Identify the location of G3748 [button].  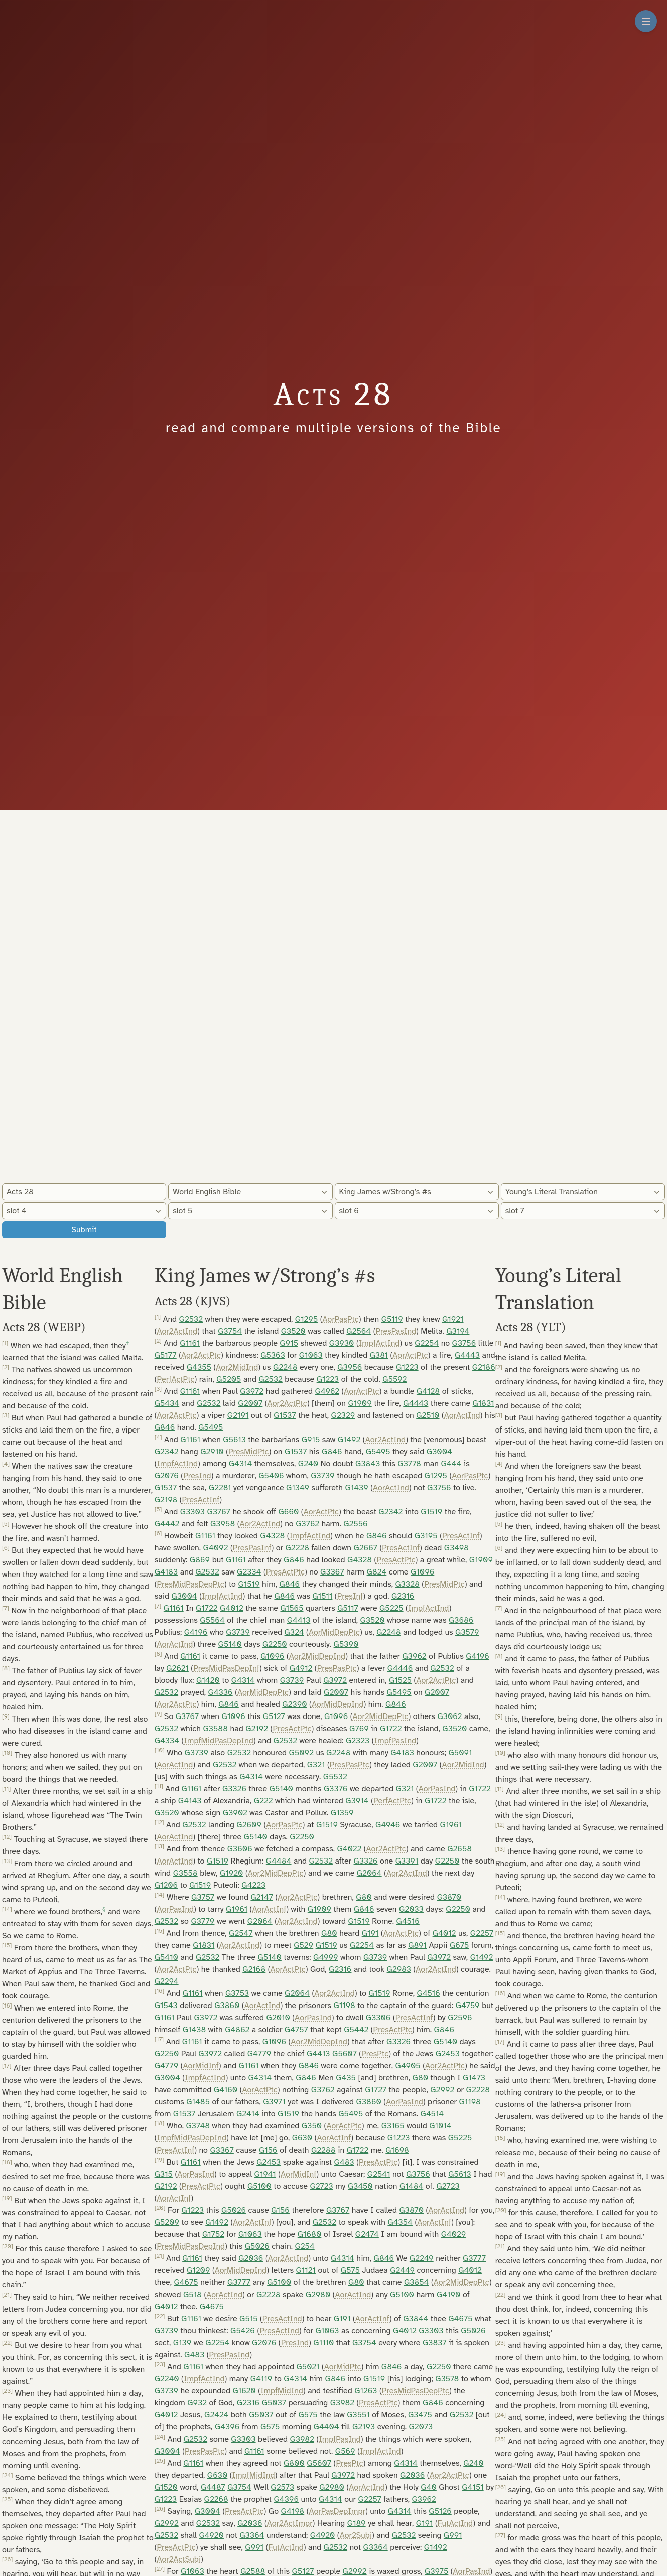
(198, 2126).